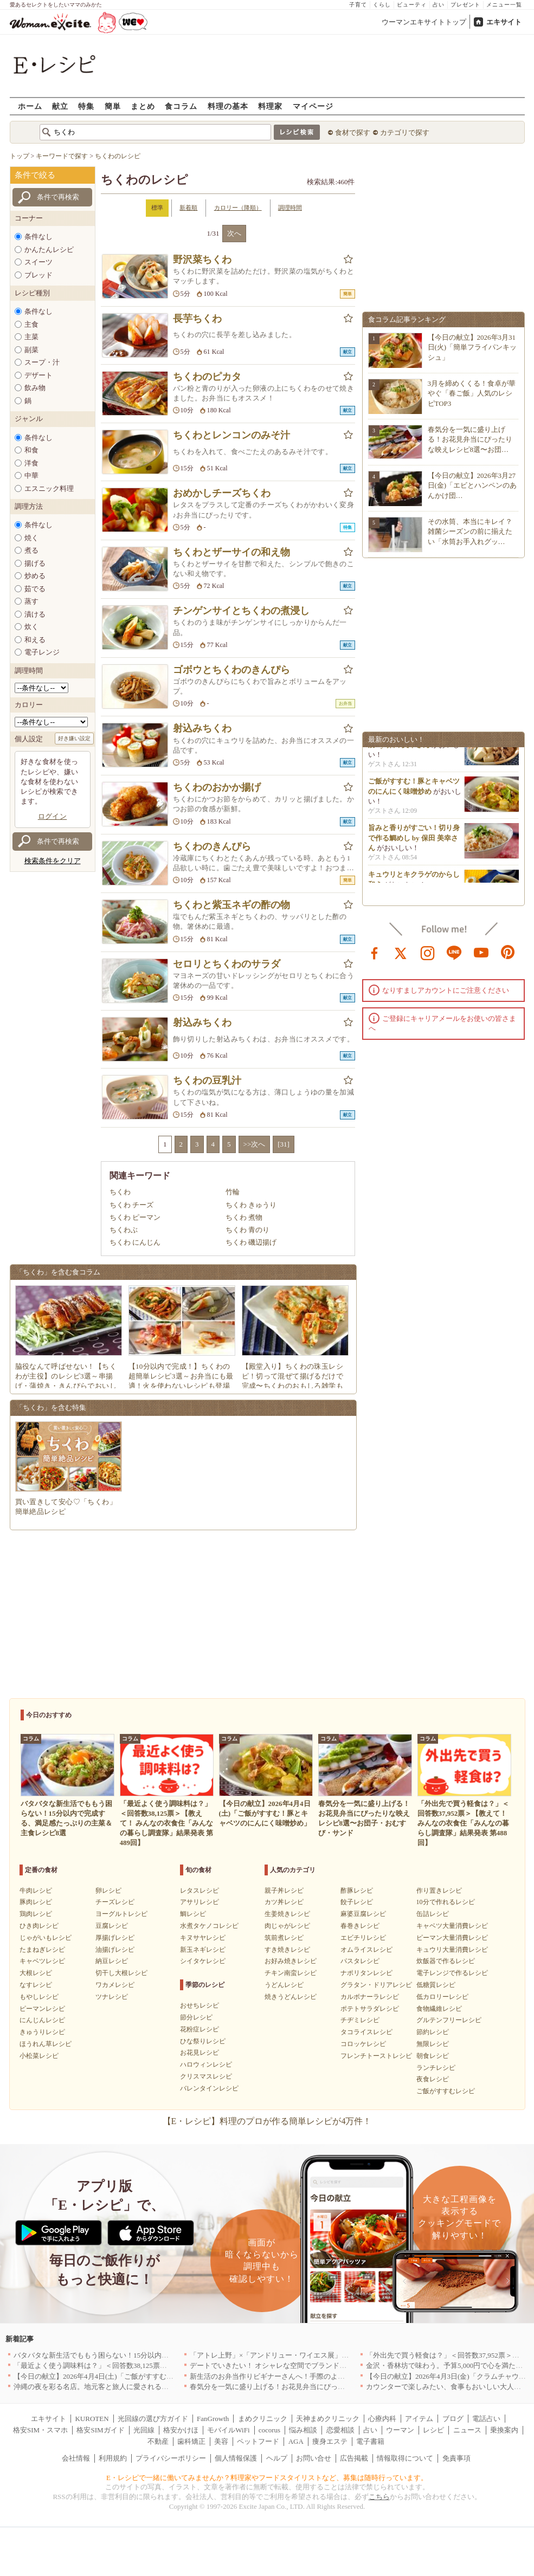 This screenshot has width=534, height=2576. I want to click on ゴボウとちくわのきんぴら, so click(231, 669).